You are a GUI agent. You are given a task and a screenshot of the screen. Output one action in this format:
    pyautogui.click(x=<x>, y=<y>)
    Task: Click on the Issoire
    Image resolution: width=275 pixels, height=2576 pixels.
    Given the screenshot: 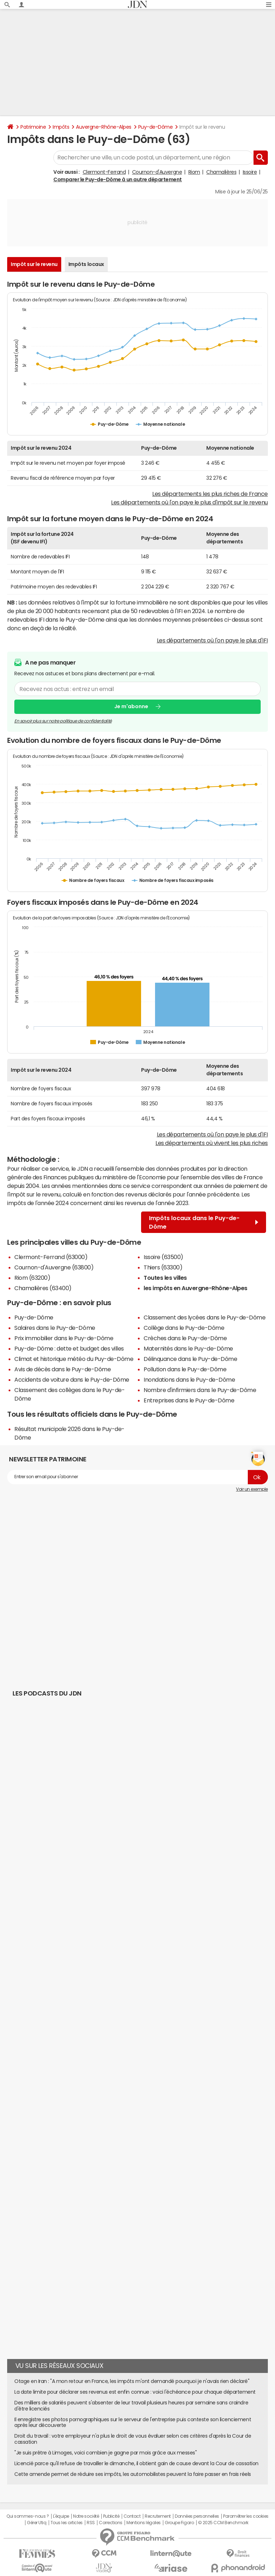 What is the action you would take?
    pyautogui.click(x=250, y=171)
    